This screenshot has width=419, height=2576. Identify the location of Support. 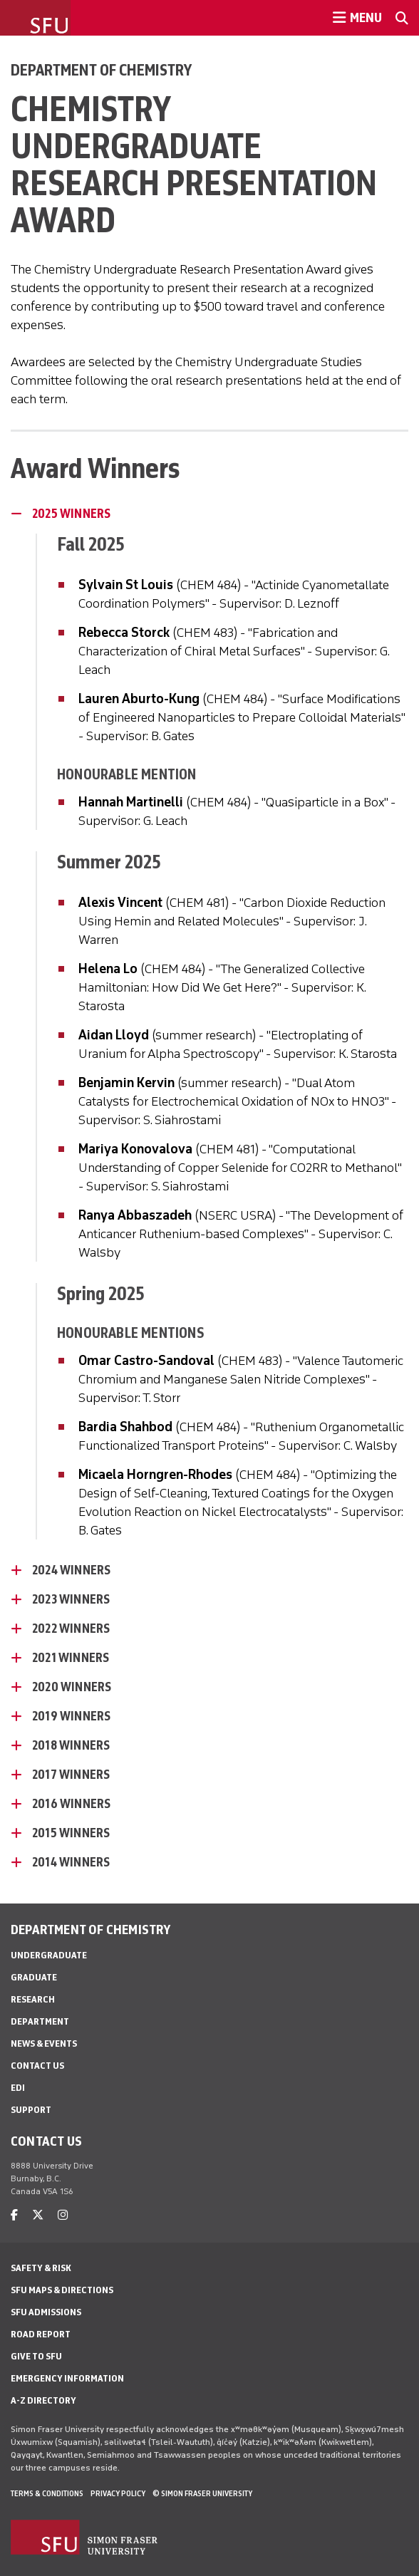
(31, 2110).